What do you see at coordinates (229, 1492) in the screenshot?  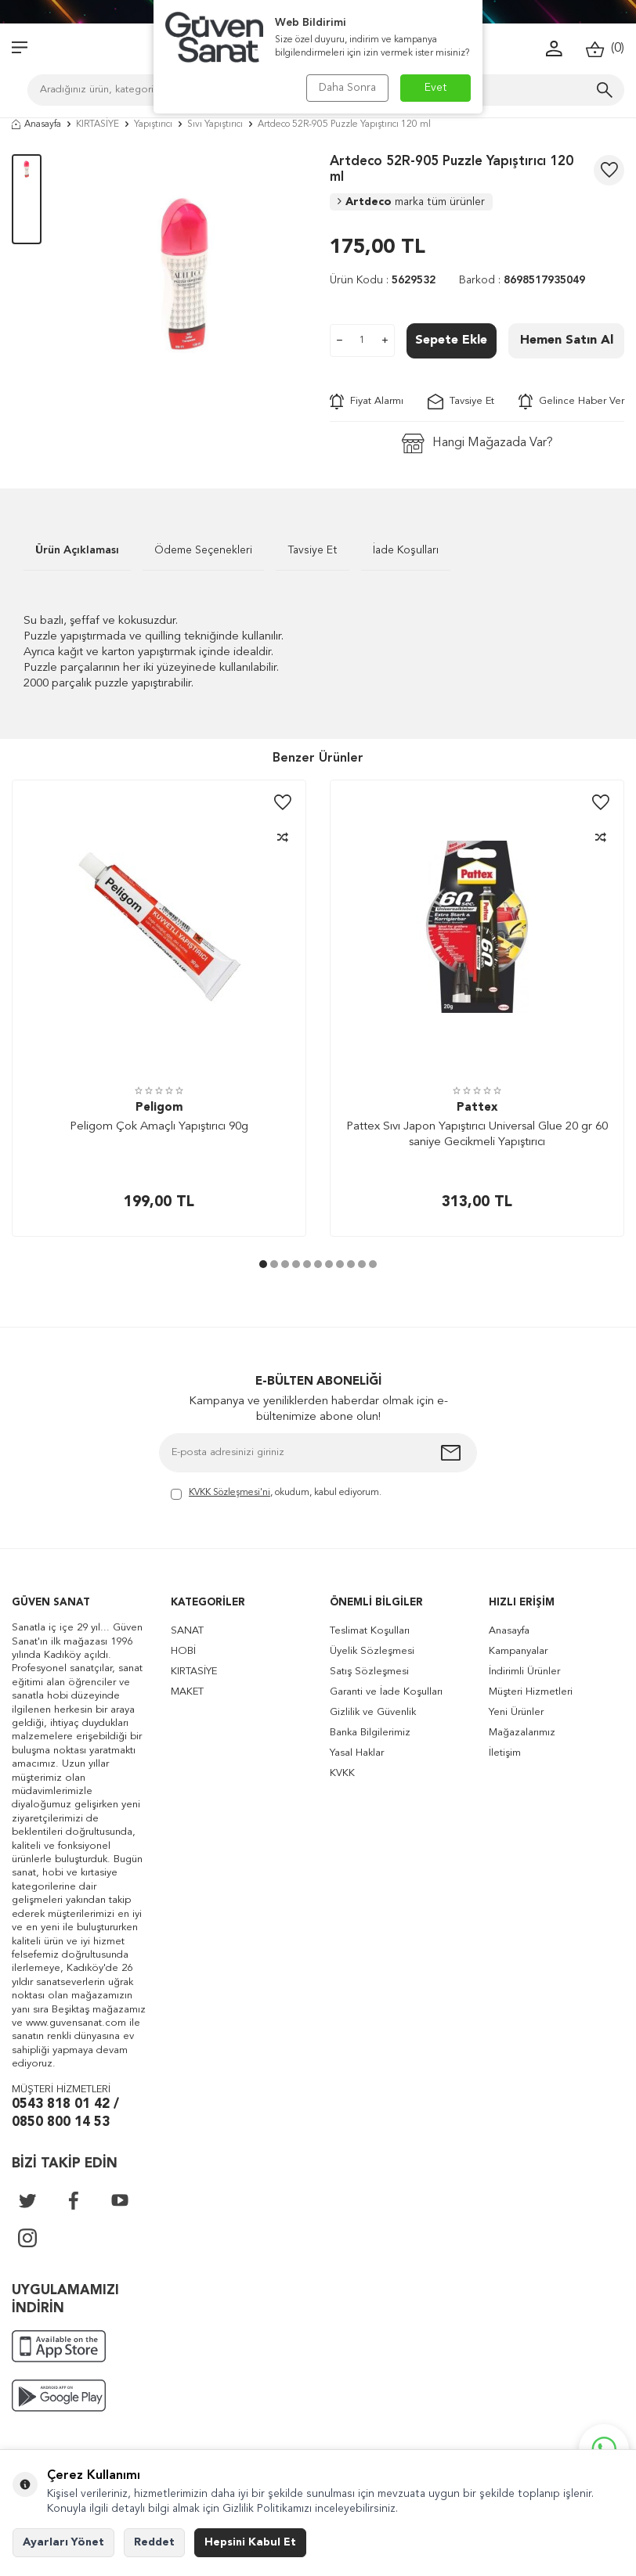 I see `KVKK Sözleşmesi'ni` at bounding box center [229, 1492].